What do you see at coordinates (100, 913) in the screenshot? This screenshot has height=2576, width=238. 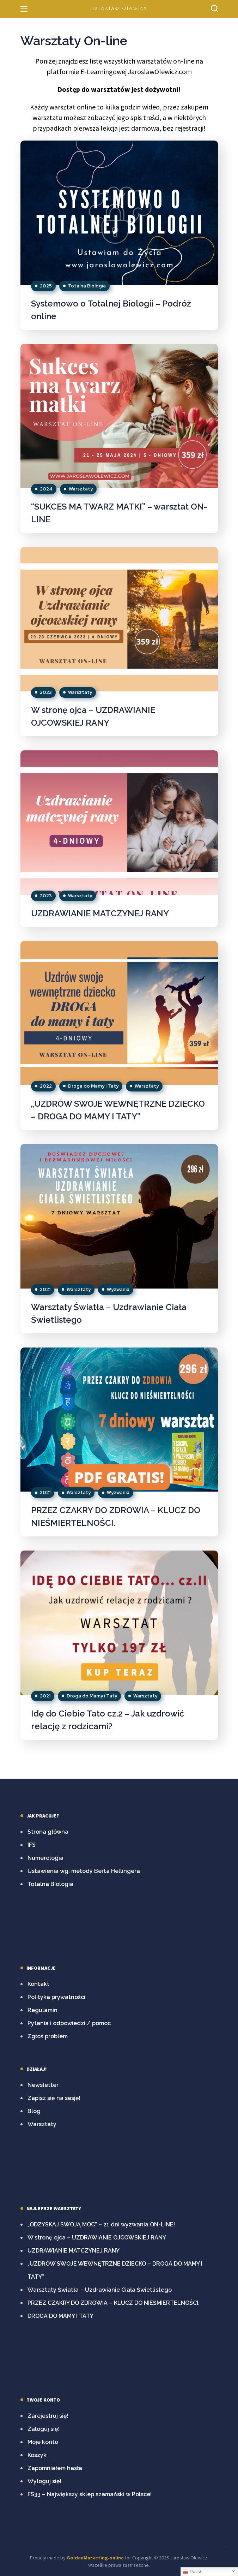 I see `UZDRAWIANIE MATCZYNEJ RANY` at bounding box center [100, 913].